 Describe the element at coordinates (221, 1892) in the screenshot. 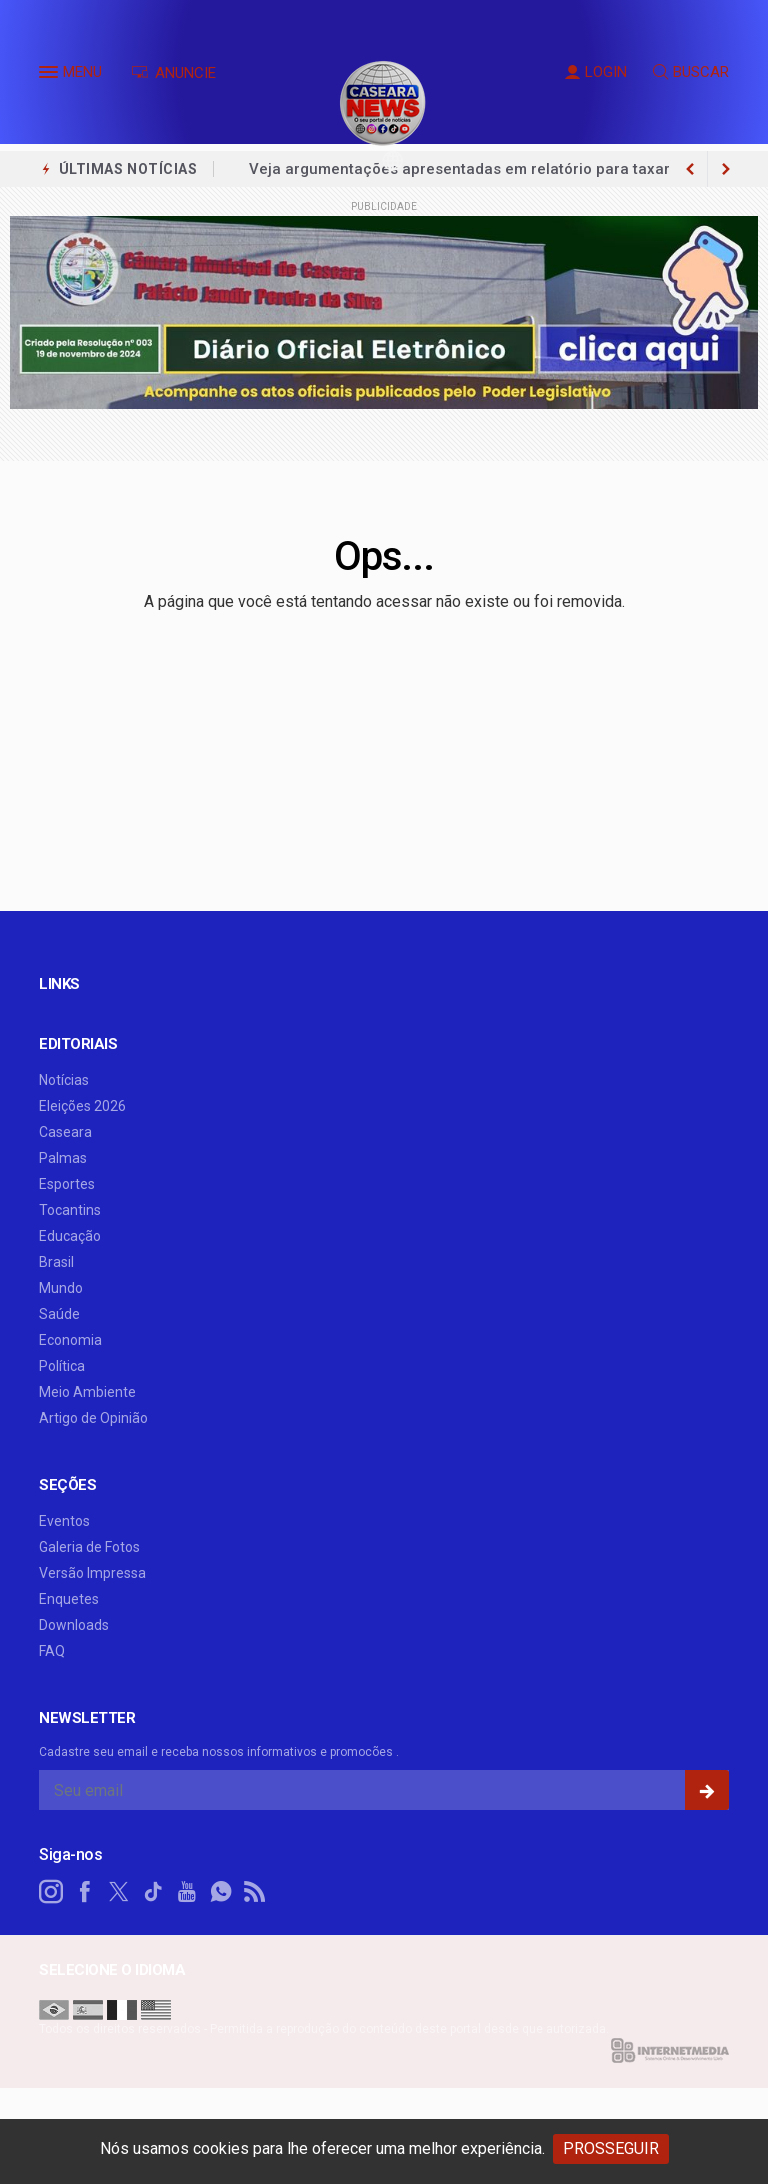

I see `[whatsapp]` at that location.